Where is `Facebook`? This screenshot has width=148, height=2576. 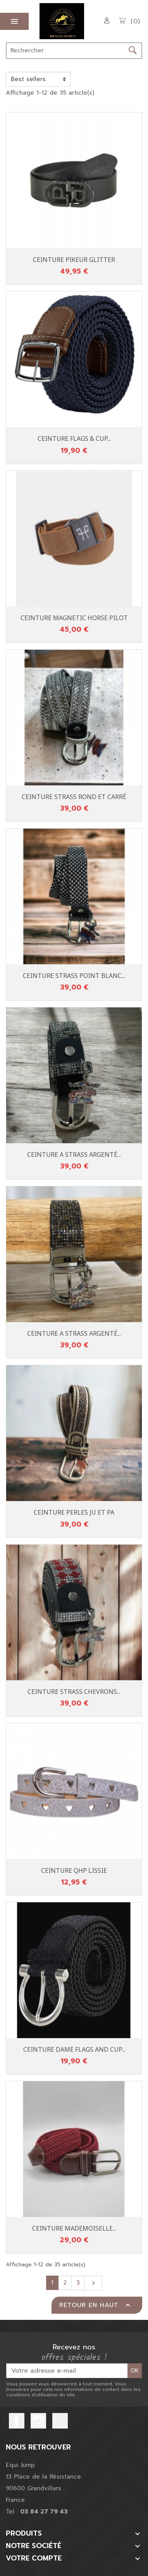 Facebook is located at coordinates (16, 2421).